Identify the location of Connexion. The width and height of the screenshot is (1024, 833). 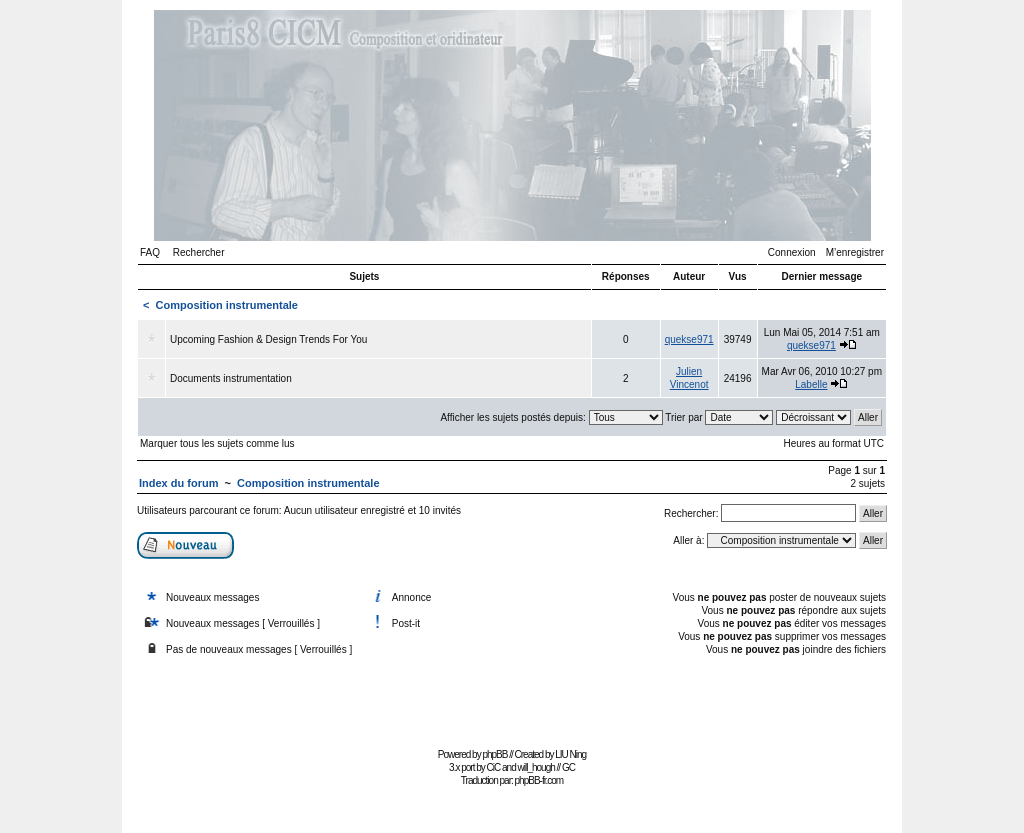
(792, 252).